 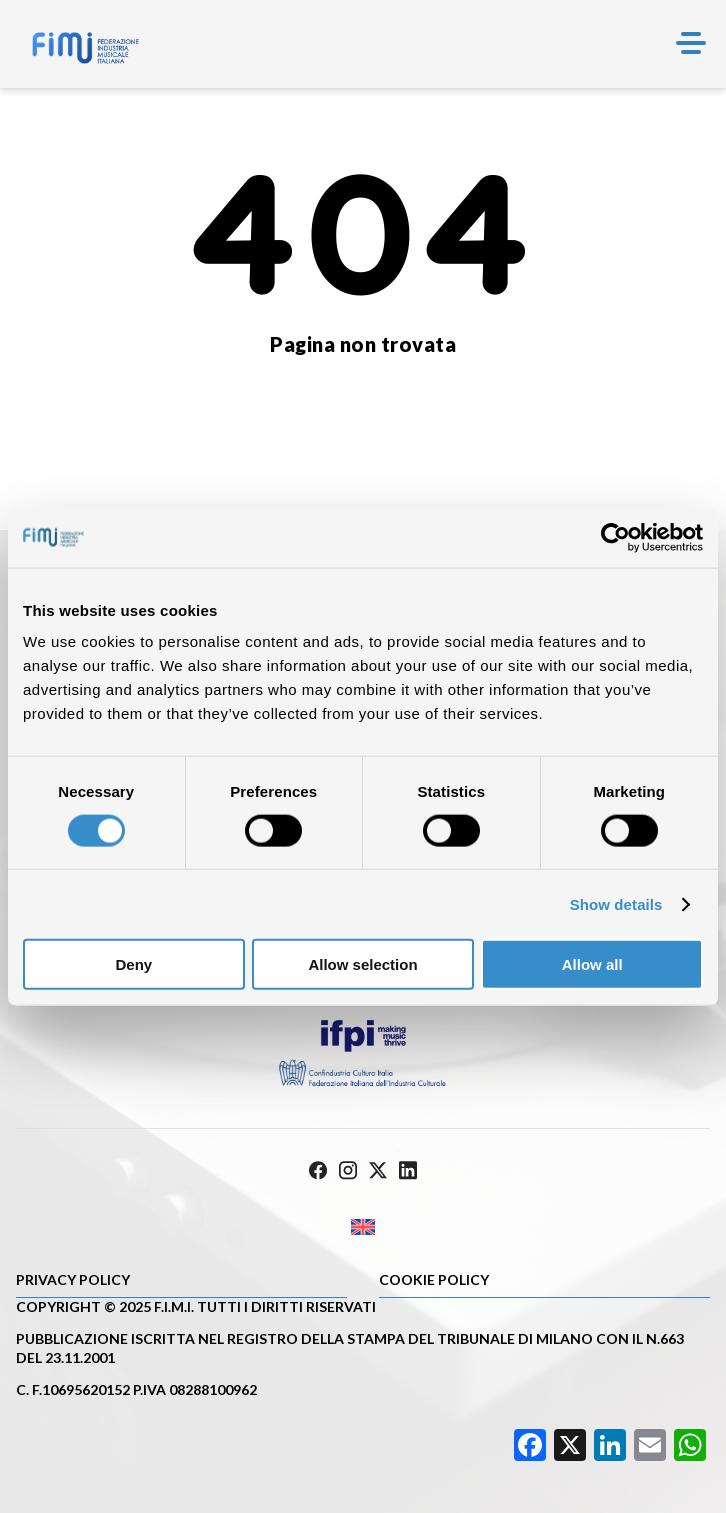 I want to click on Show details, so click(x=616, y=903).